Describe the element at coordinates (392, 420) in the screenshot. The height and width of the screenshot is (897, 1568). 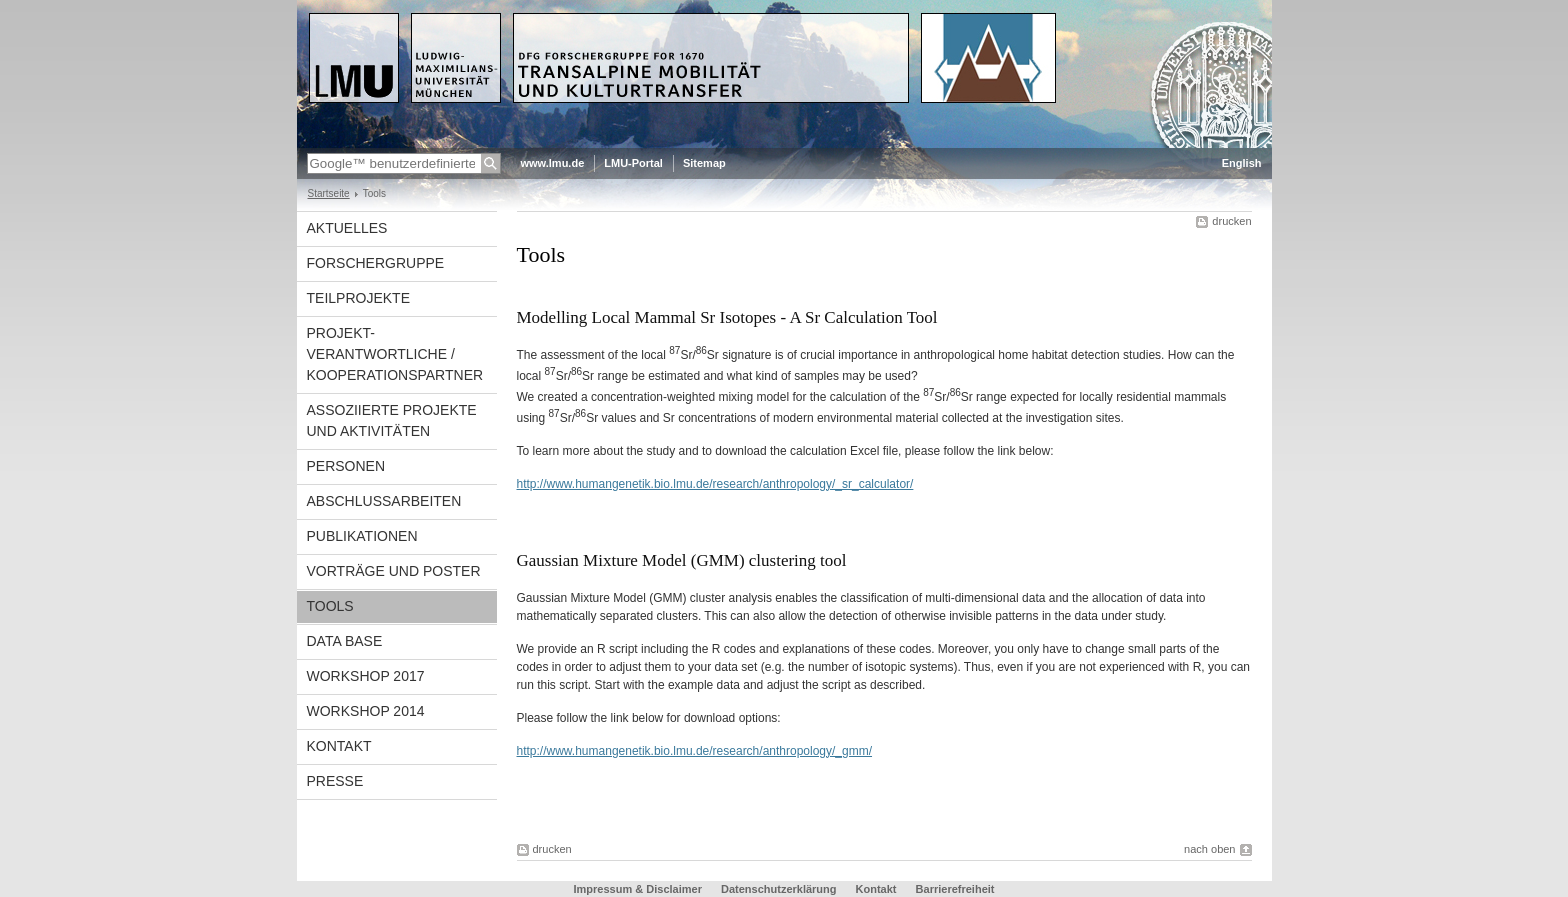
I see `Assoziierte Projekte und Aktivitäten` at that location.